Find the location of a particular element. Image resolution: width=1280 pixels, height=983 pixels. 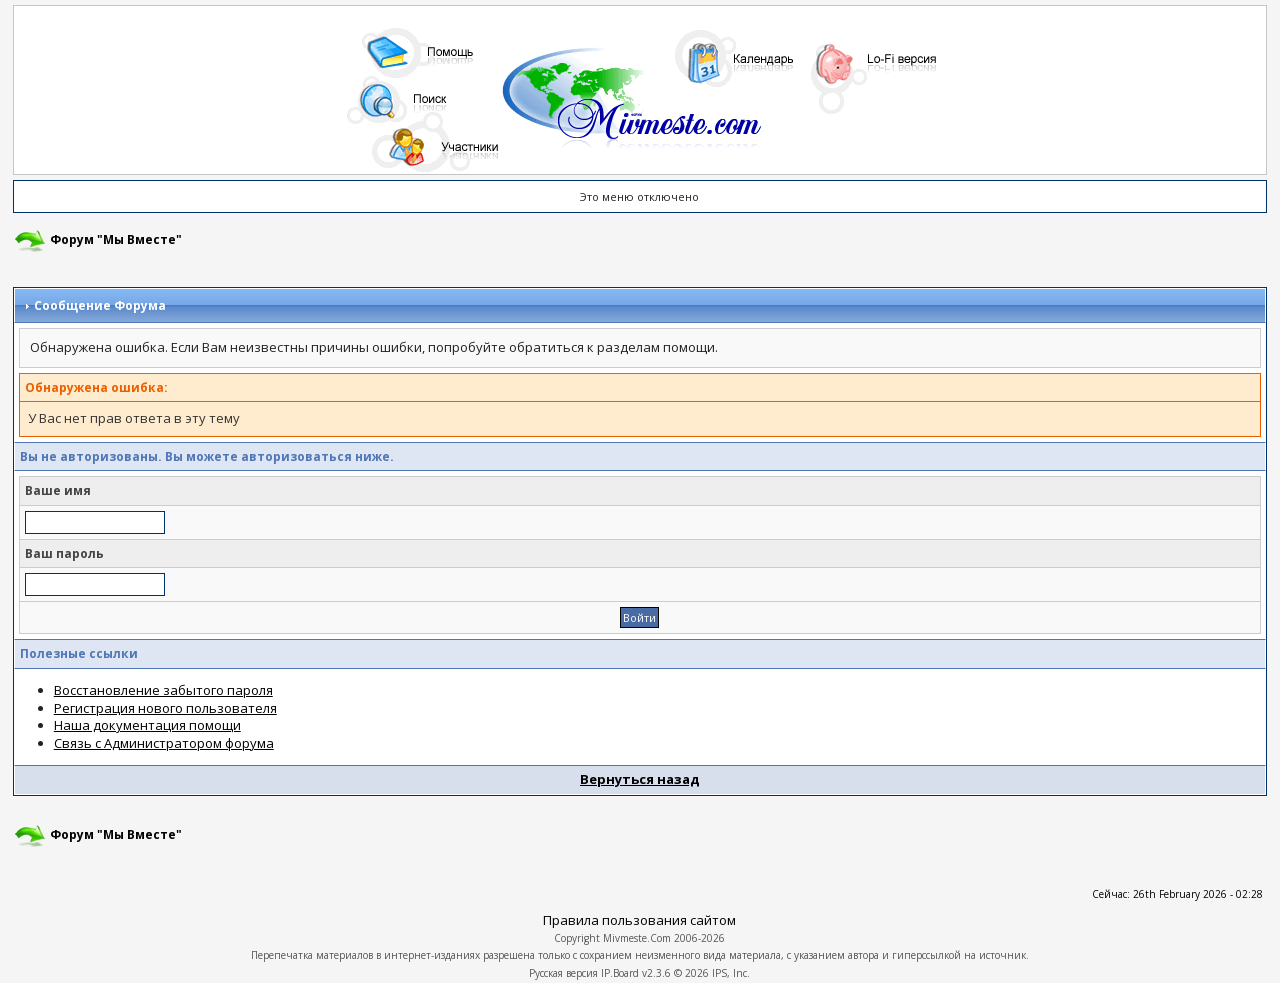

Связь с Администратором форума is located at coordinates (164, 743).